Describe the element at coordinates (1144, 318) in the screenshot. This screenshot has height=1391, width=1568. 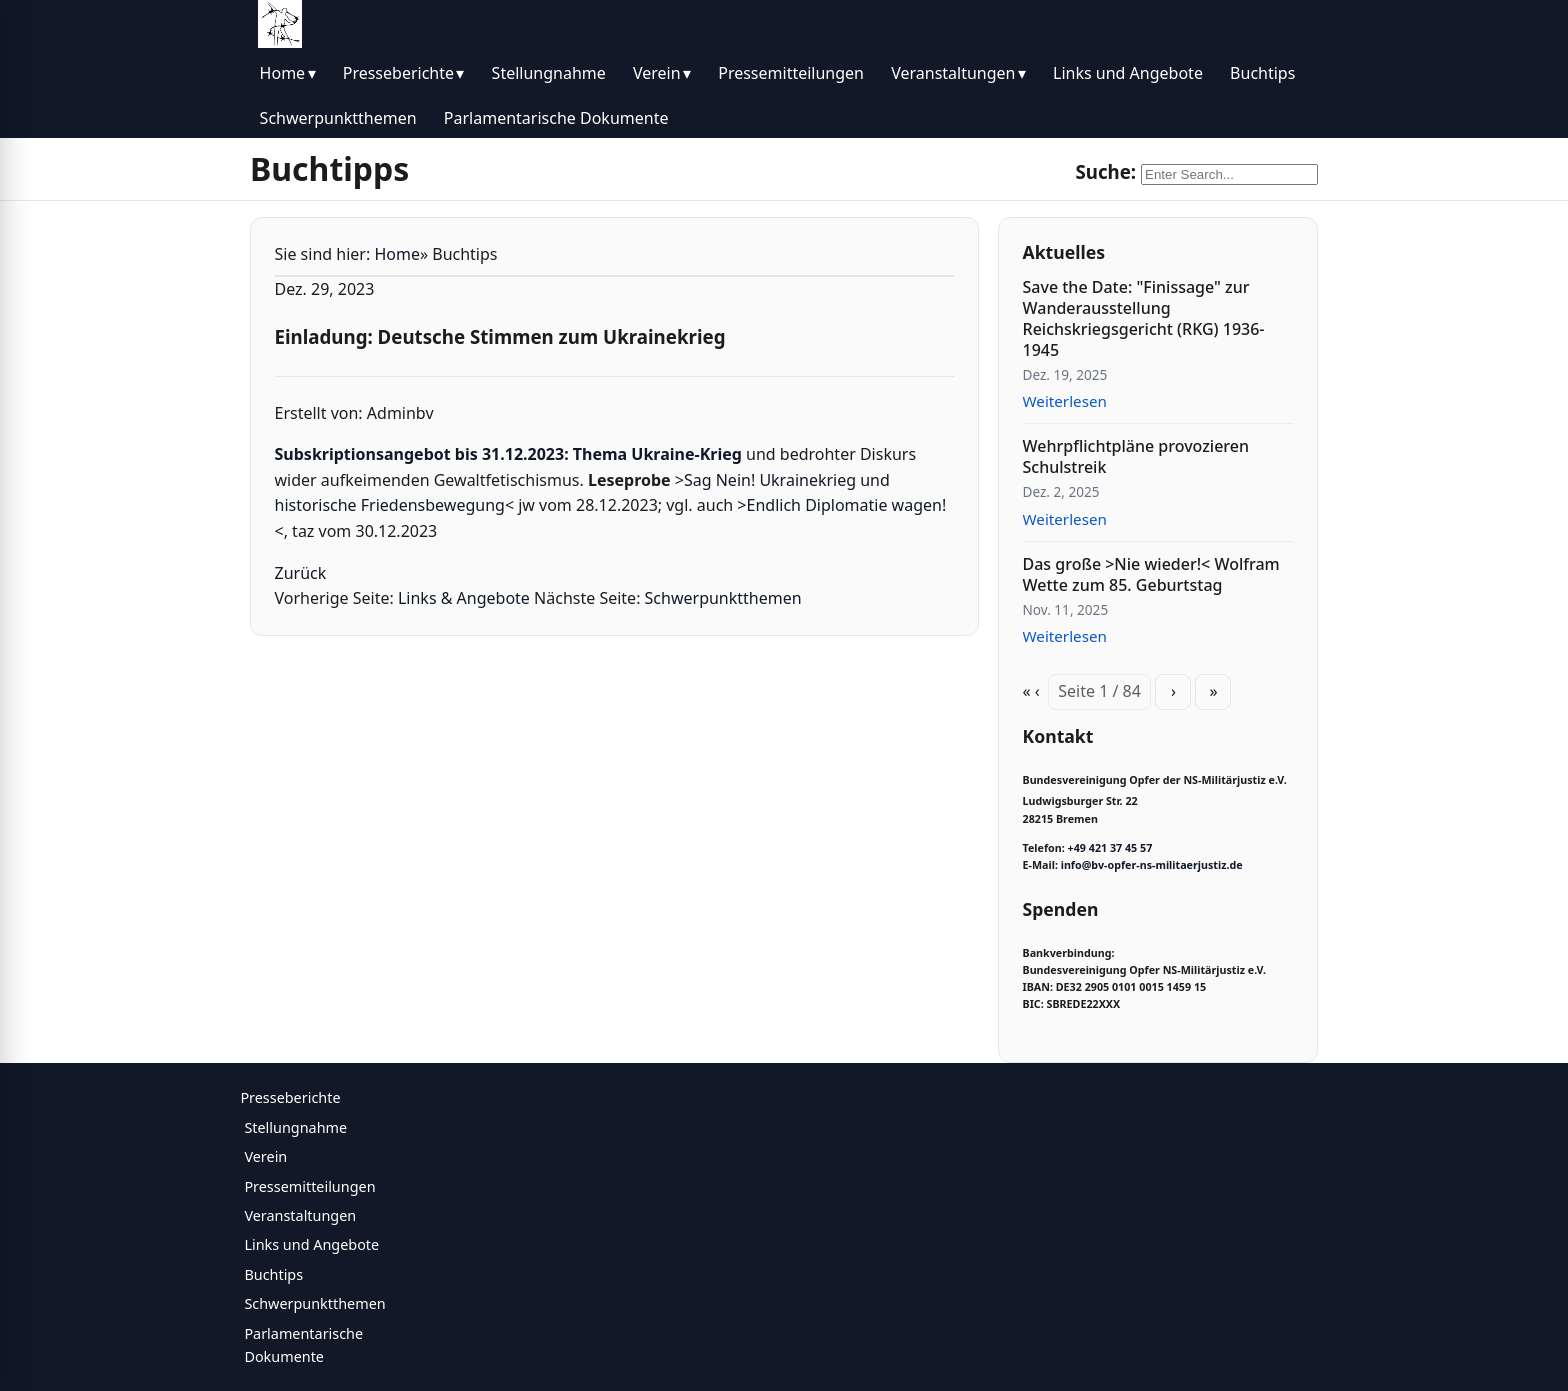
I see `Save the Date: "Finissage" zur Wanderausstellung Reichskriegsgericht (RKG) 1936-1945` at that location.